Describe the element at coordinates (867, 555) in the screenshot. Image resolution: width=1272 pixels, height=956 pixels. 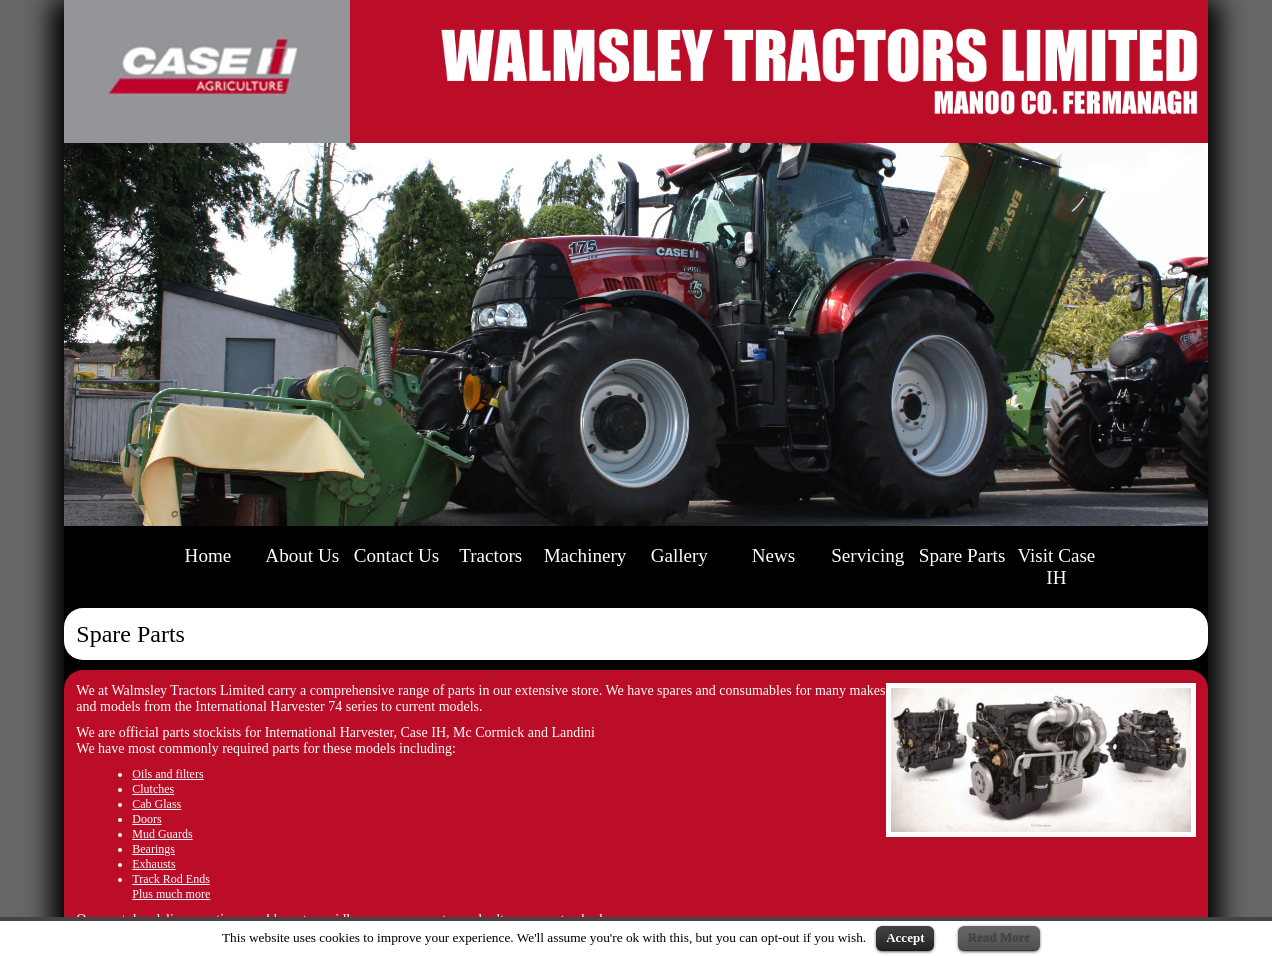
I see `Servicing` at that location.